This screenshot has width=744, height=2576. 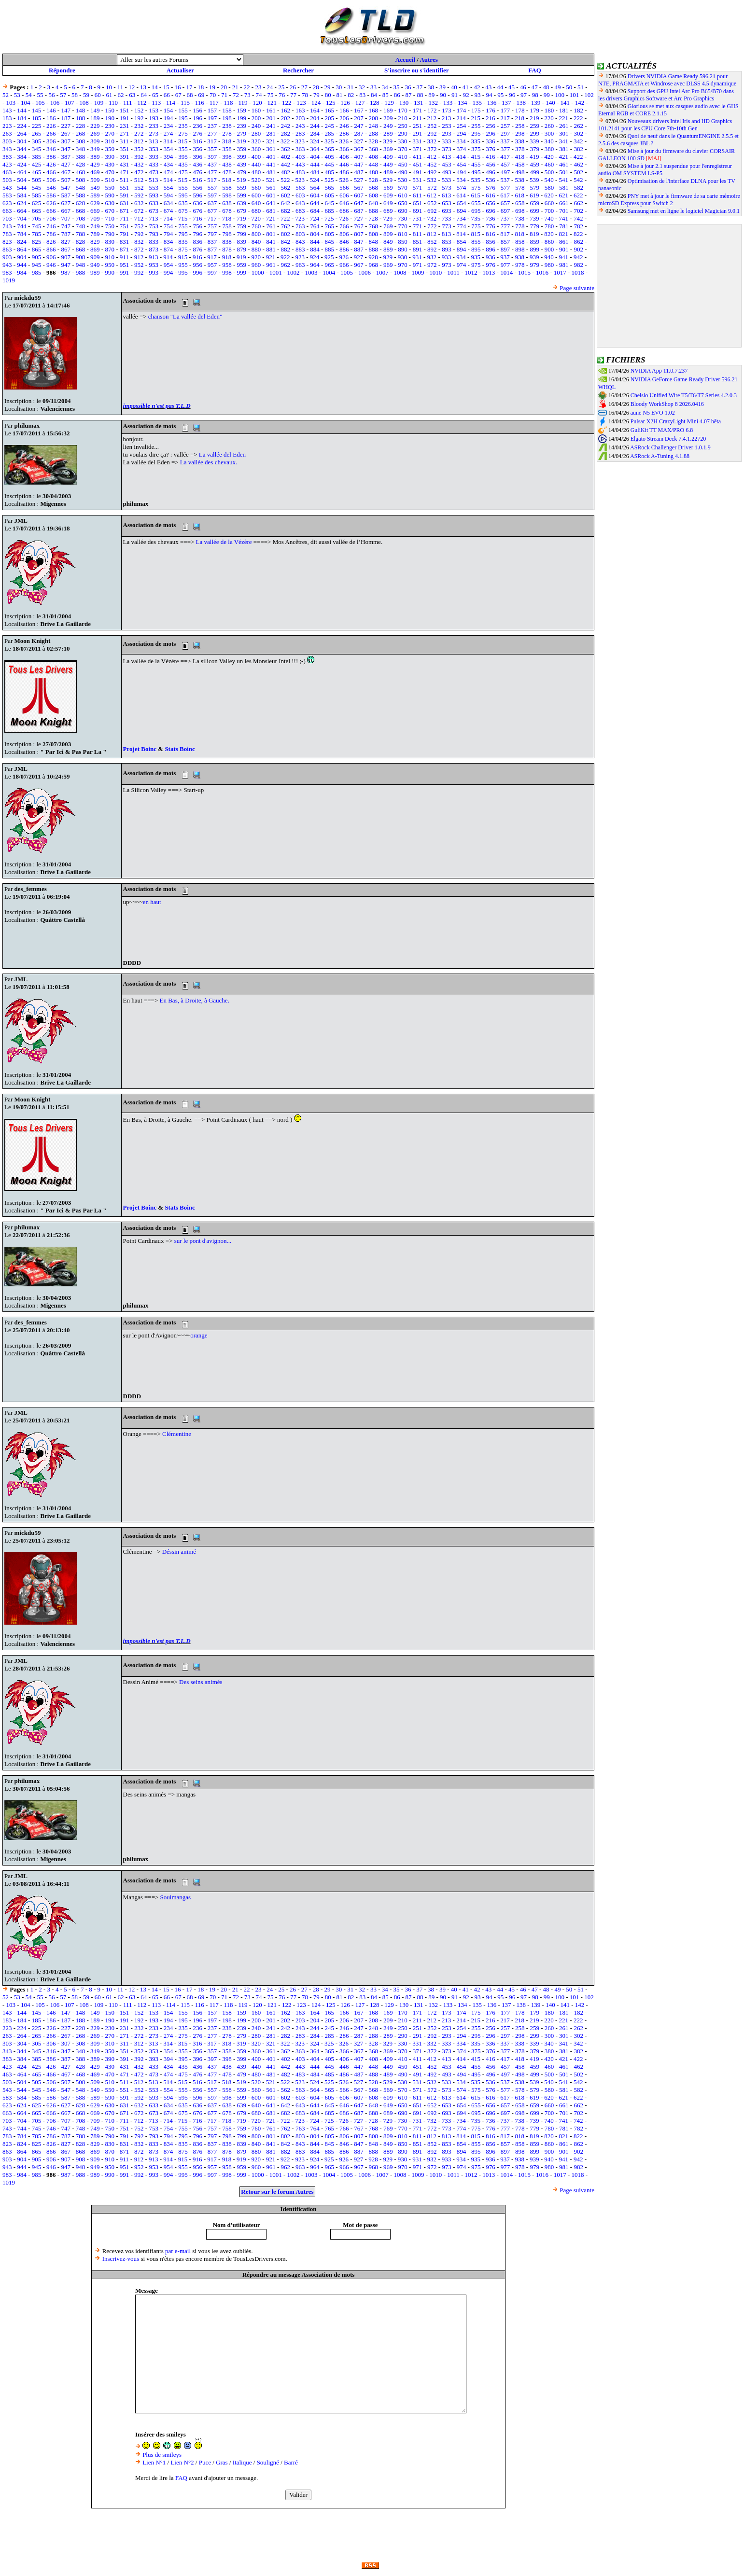 I want to click on 286, so click(x=344, y=133).